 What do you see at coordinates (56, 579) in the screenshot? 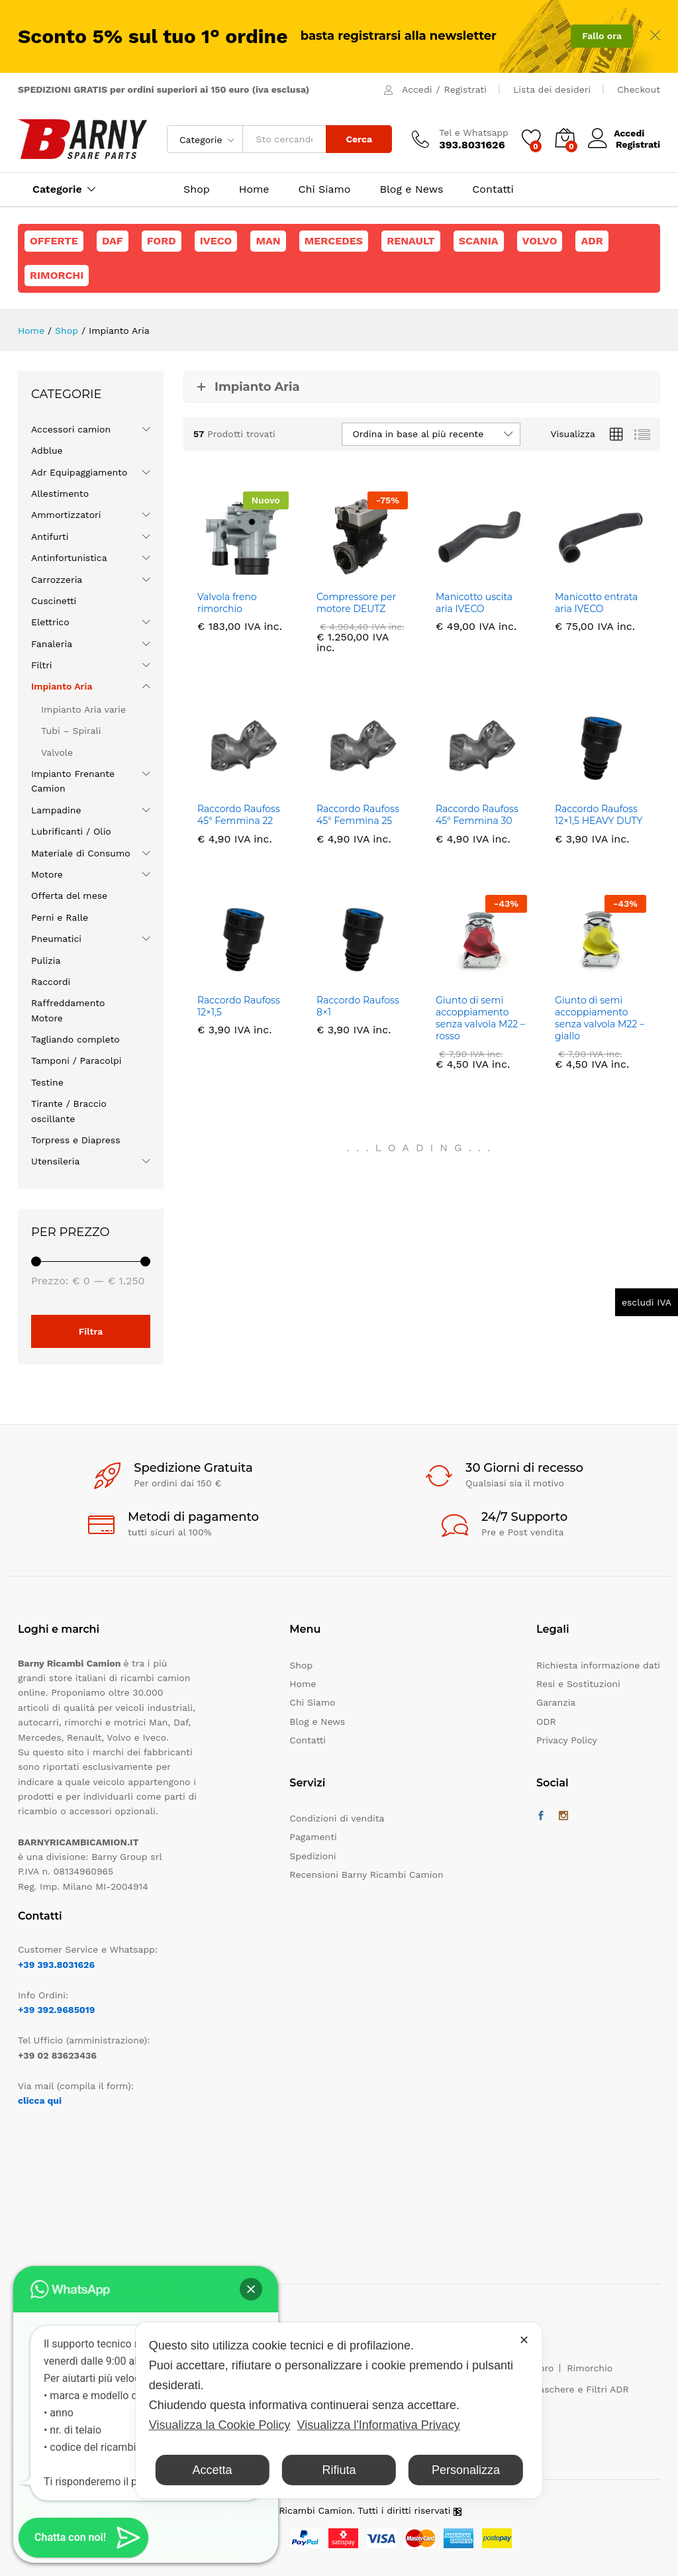
I see `Carrozzeria` at bounding box center [56, 579].